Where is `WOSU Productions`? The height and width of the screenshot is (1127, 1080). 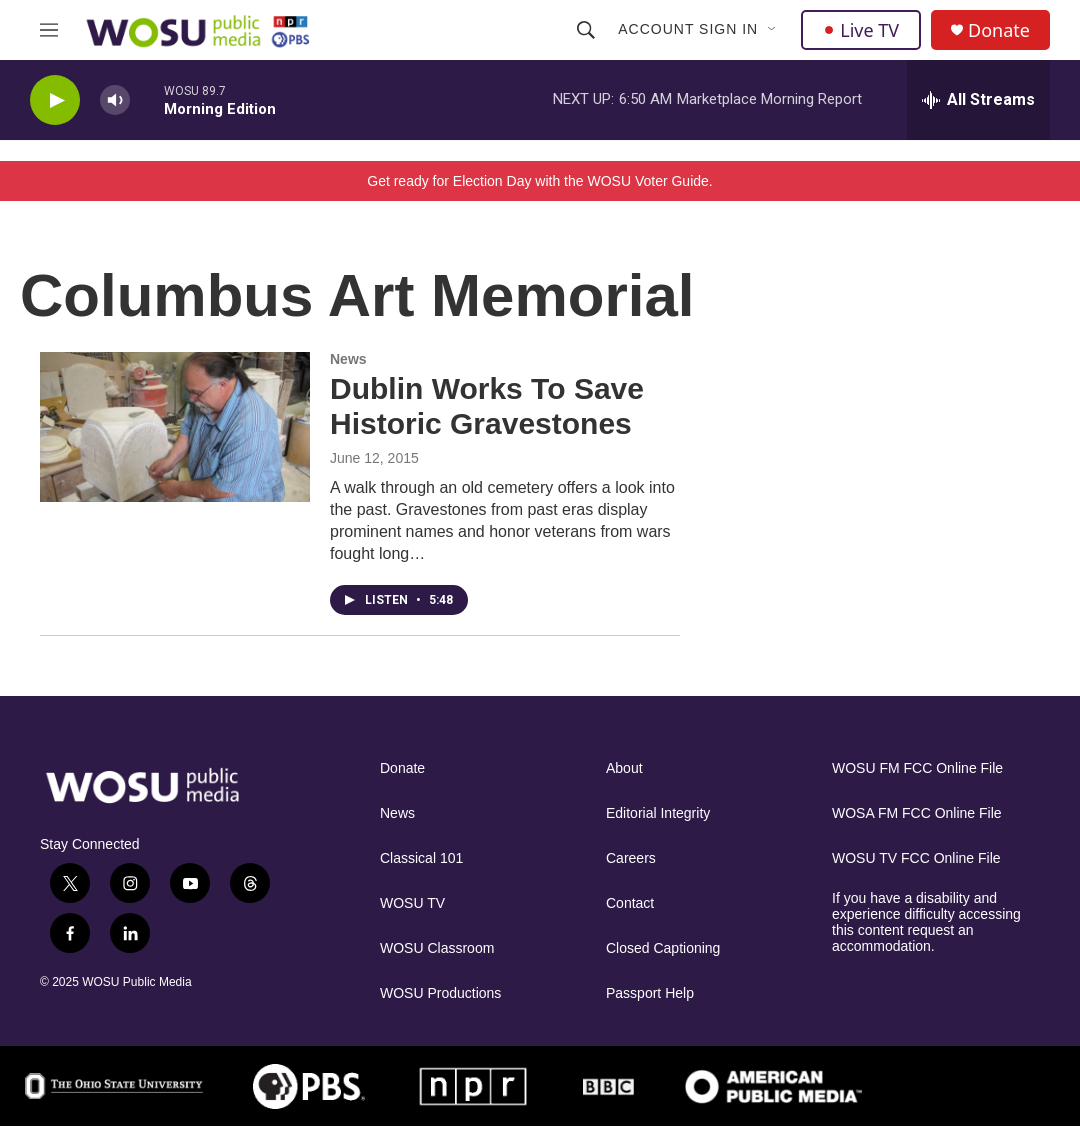
WOSU Productions is located at coordinates (440, 993).